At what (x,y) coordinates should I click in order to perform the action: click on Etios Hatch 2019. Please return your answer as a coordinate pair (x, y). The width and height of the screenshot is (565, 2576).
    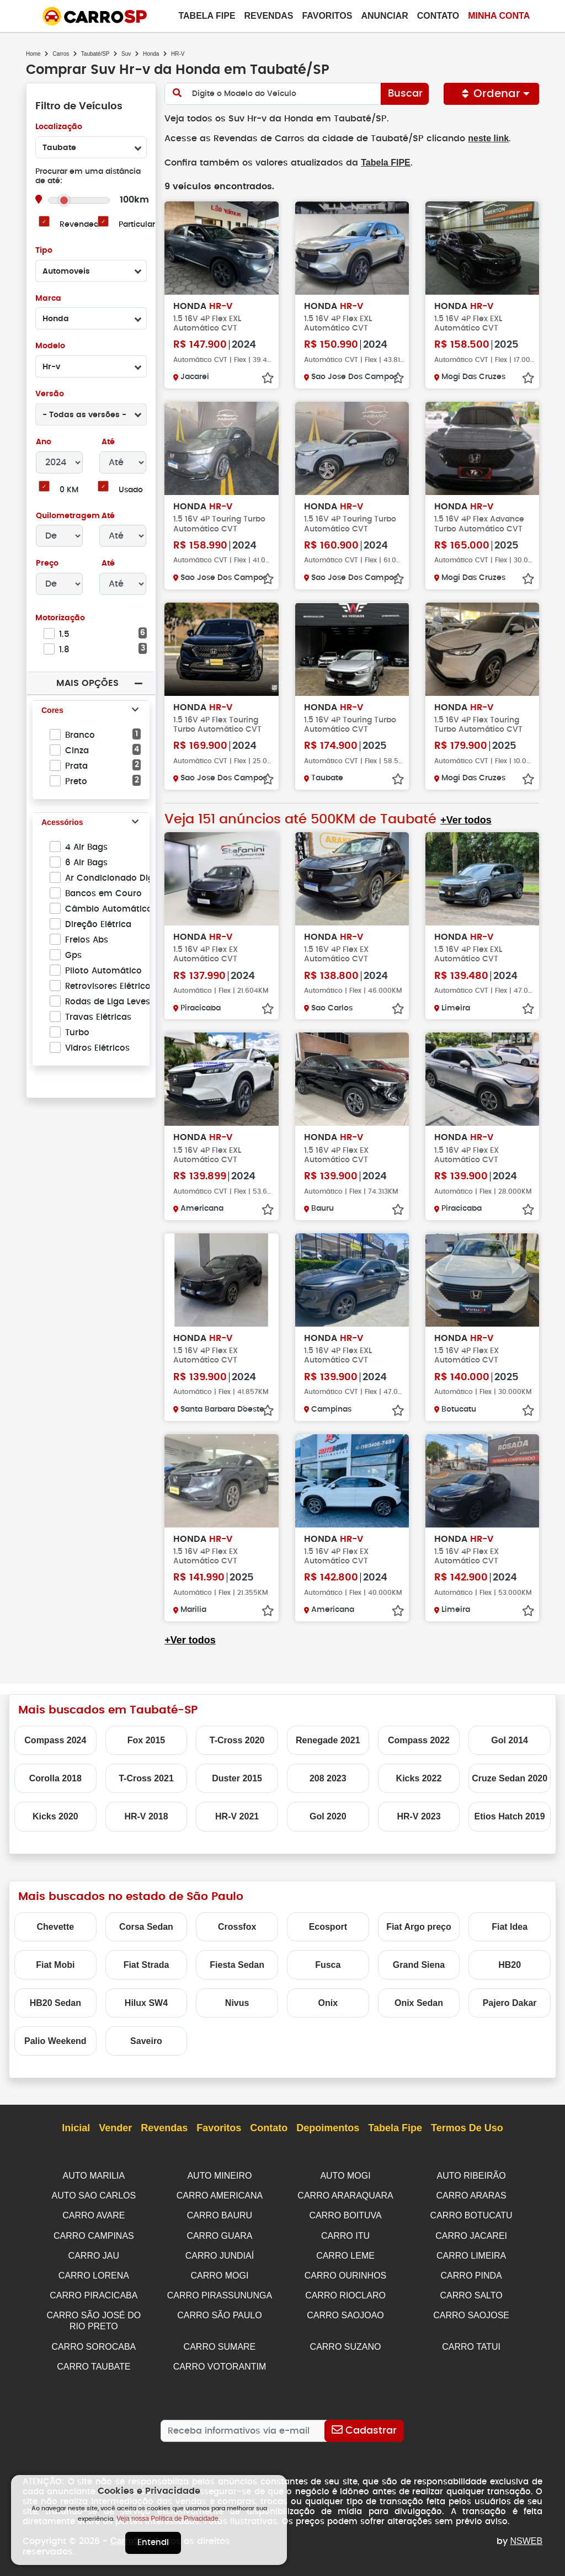
    Looking at the image, I should click on (510, 1815).